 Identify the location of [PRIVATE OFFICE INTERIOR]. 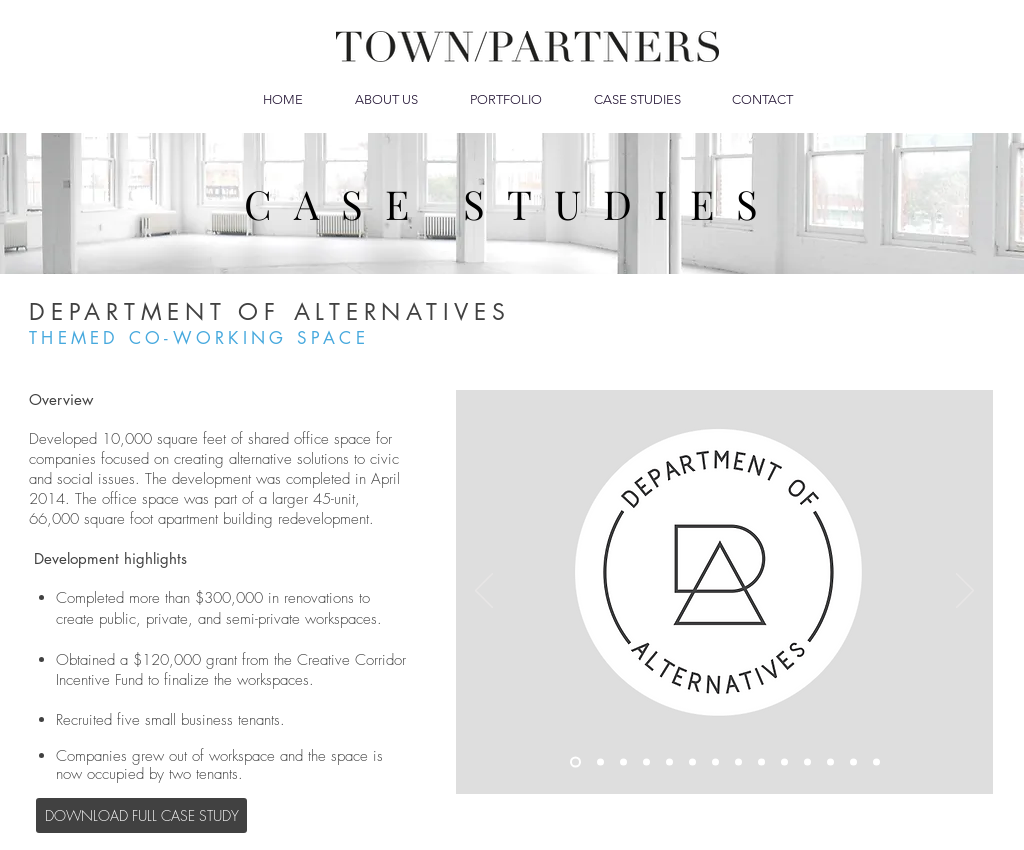
(807, 762).